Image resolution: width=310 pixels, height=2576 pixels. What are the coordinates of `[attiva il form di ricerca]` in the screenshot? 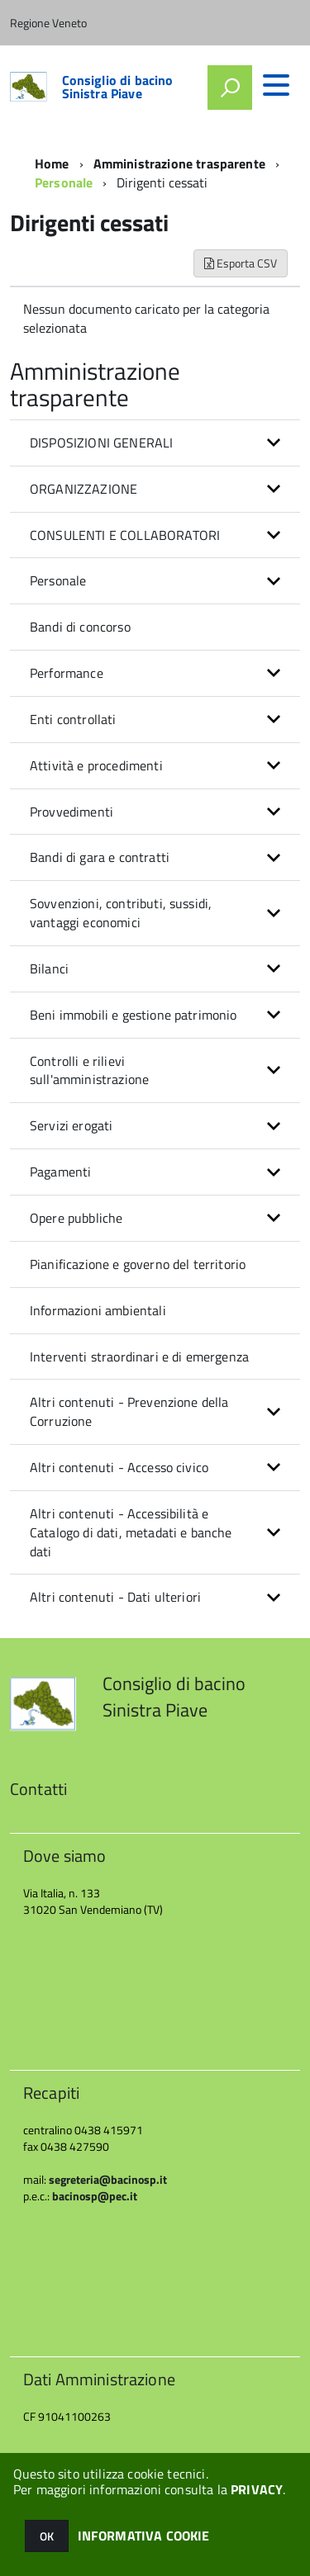 It's located at (229, 87).